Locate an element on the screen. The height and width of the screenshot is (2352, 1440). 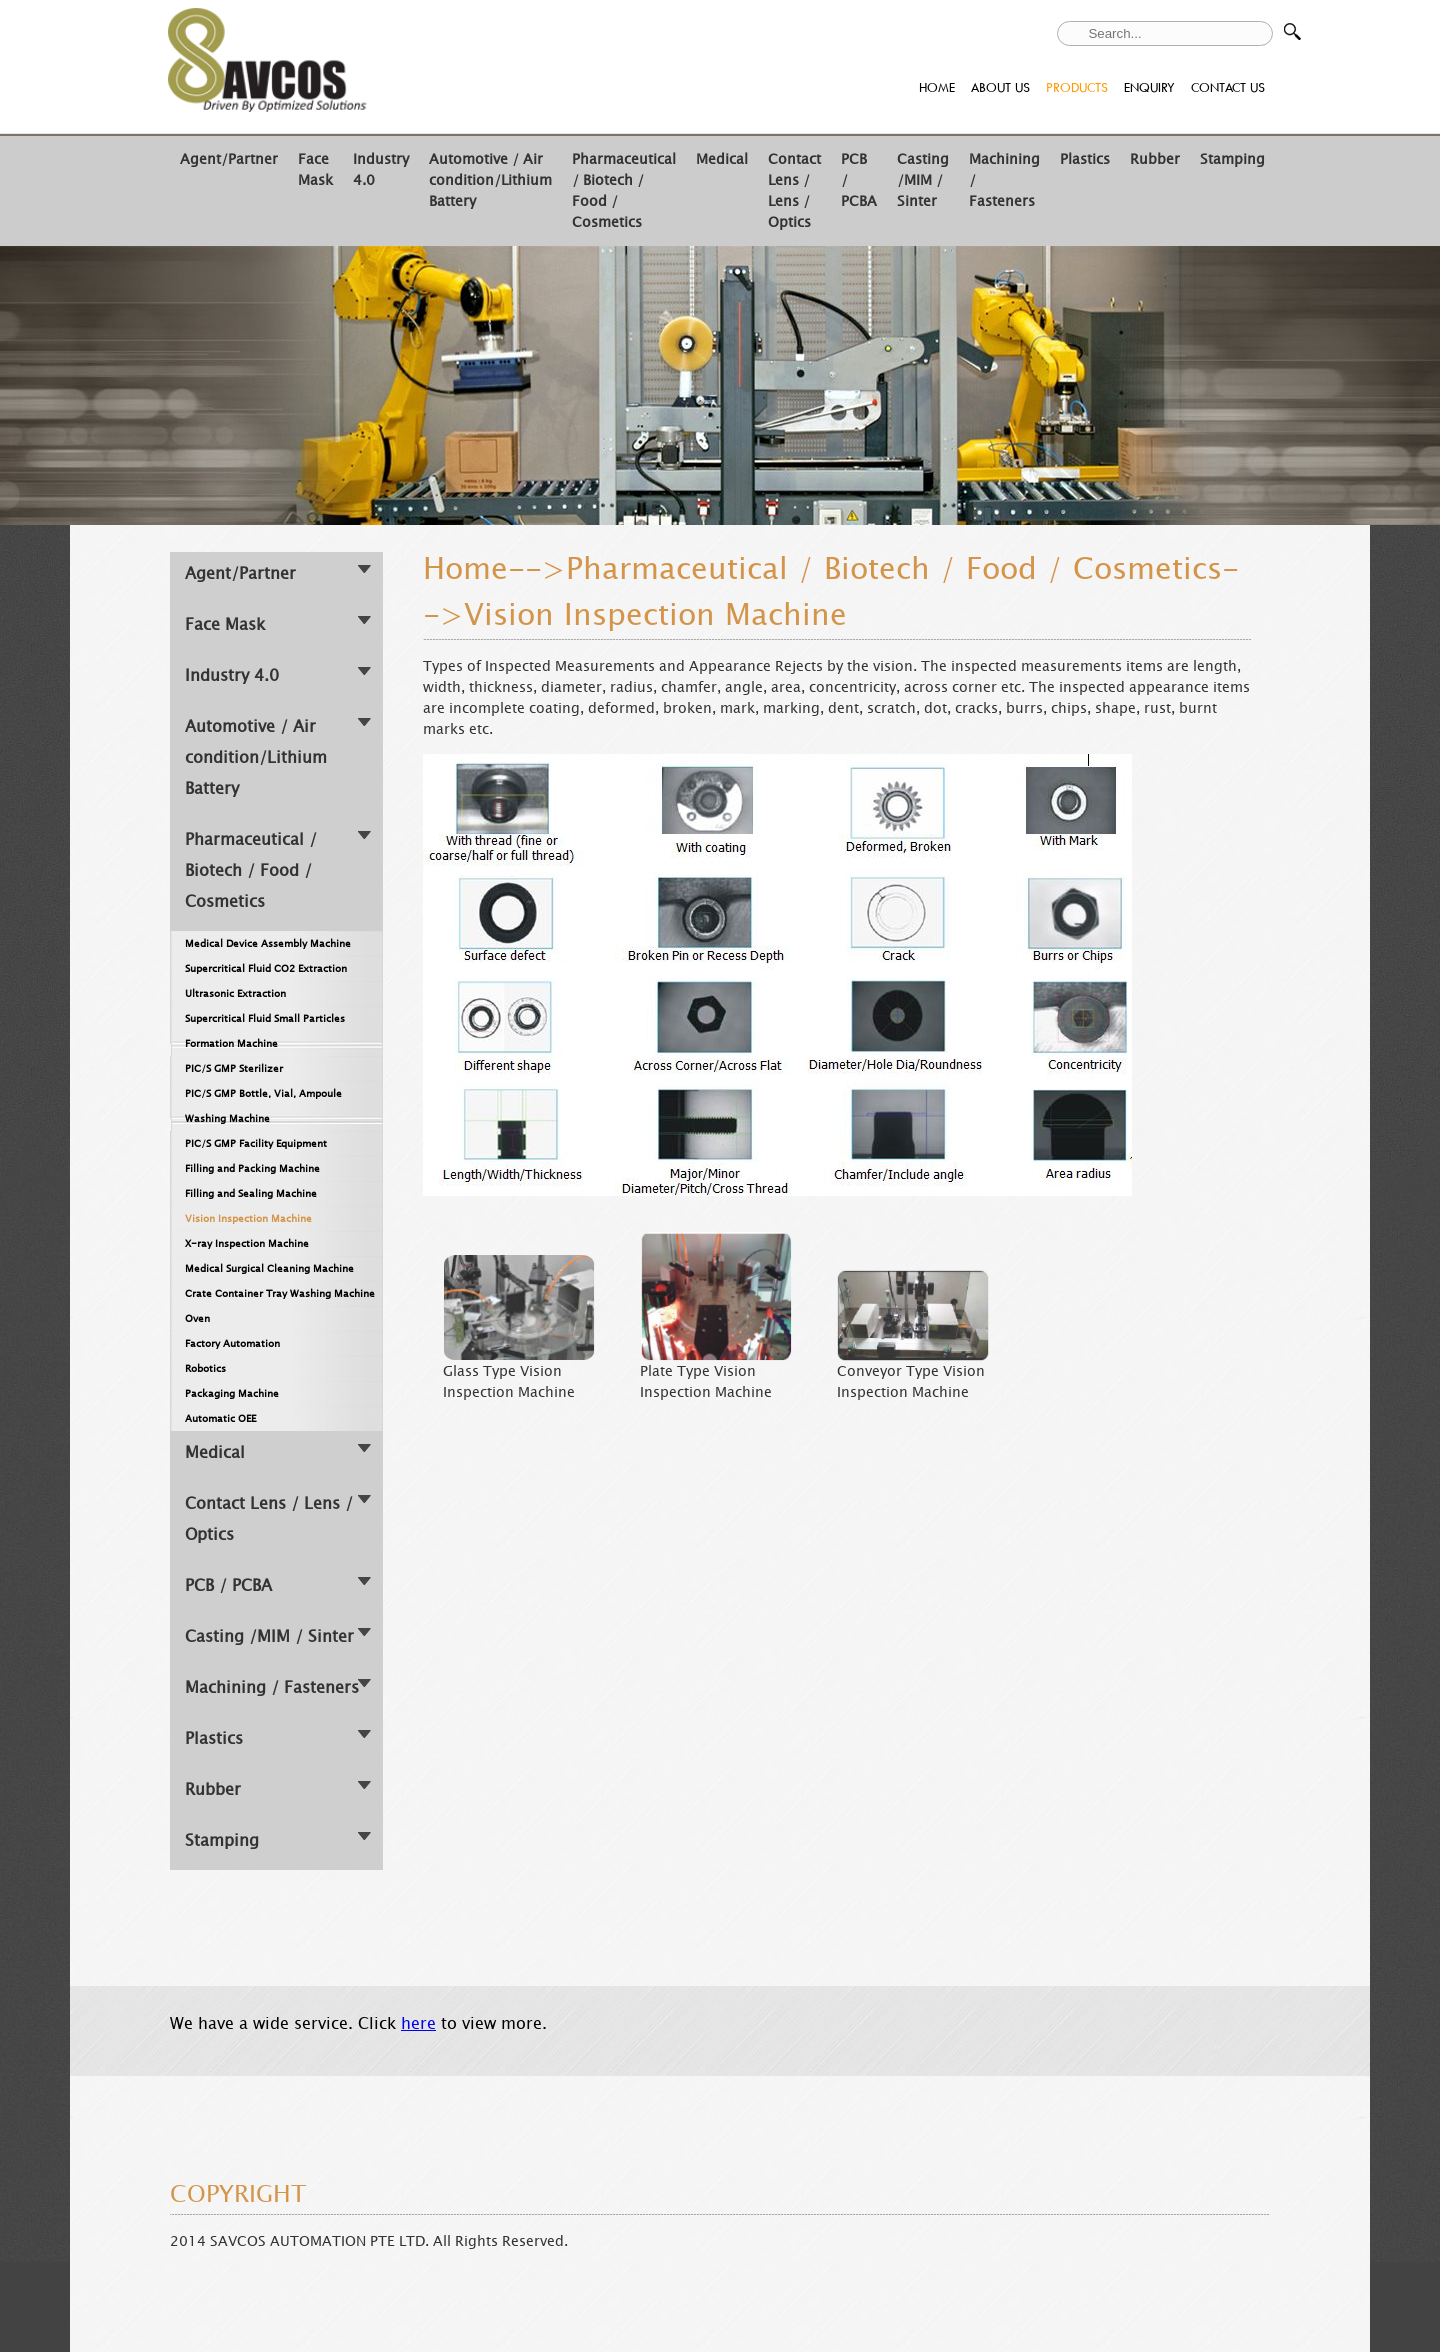
Vision Inspection Machine is located at coordinates (248, 1218).